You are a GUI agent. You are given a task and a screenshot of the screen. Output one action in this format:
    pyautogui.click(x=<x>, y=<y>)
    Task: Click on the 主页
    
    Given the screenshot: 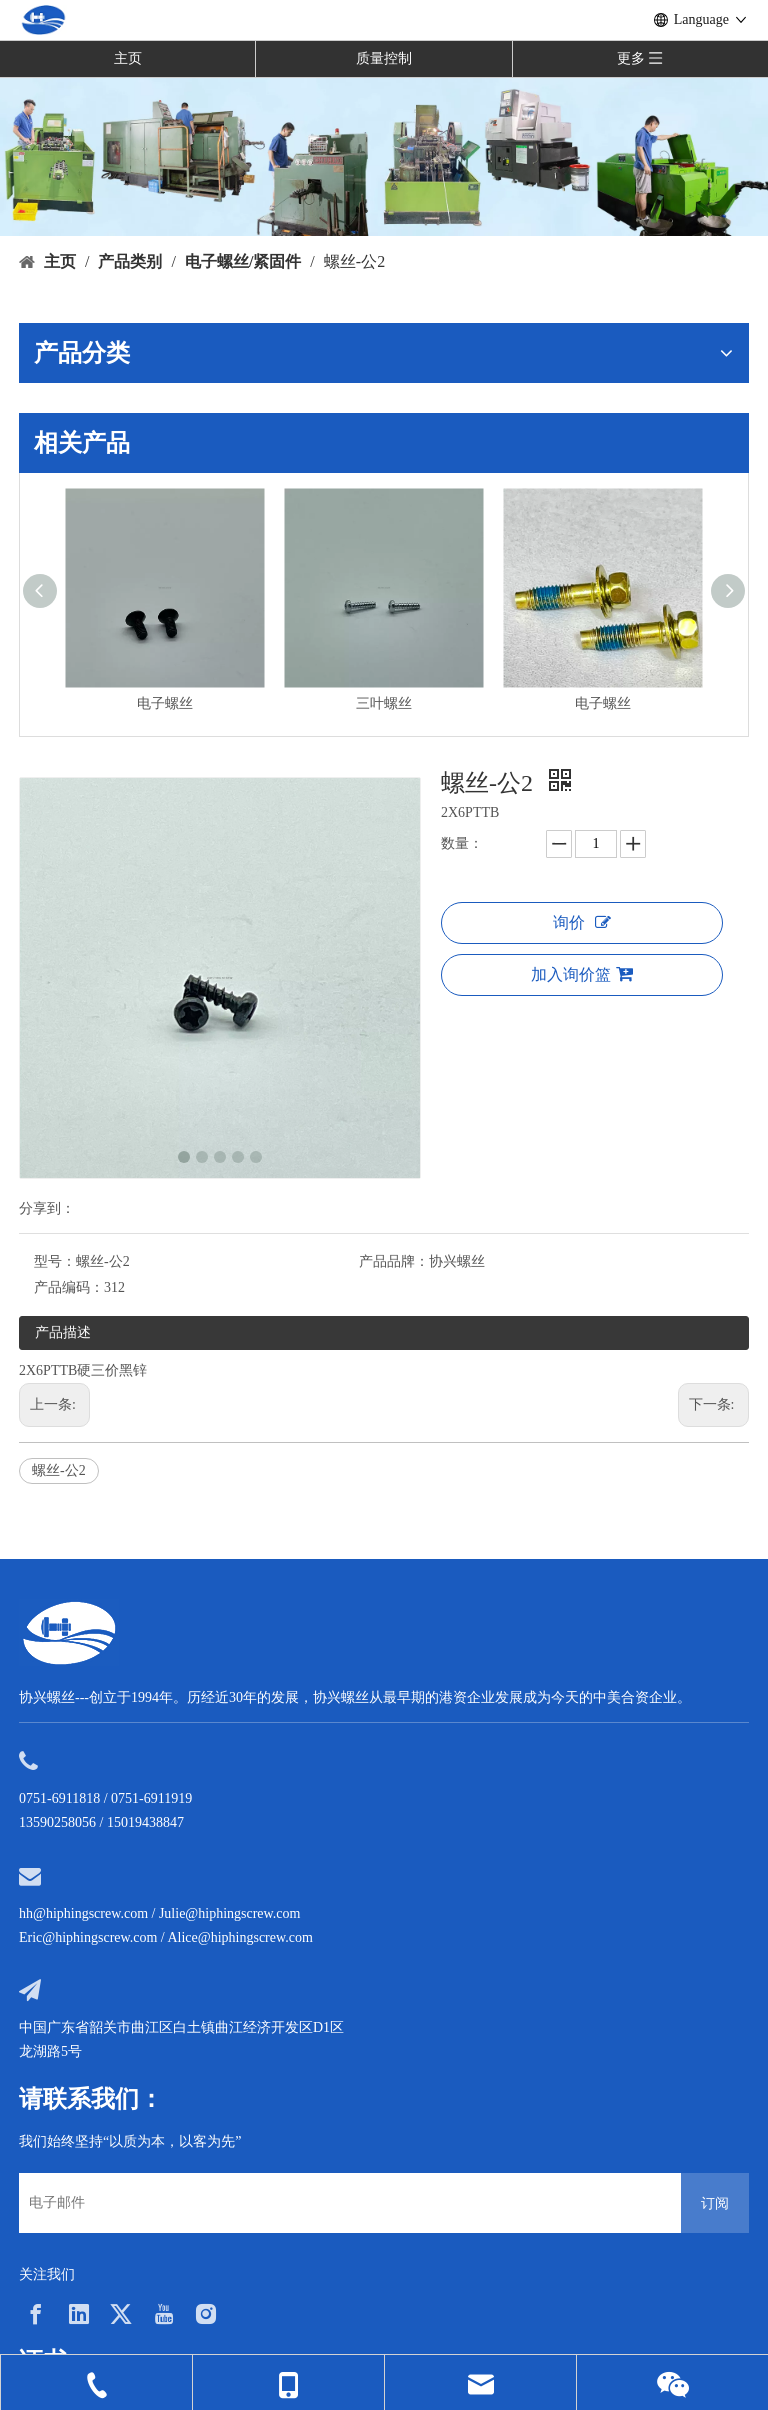 What is the action you would take?
    pyautogui.click(x=128, y=58)
    